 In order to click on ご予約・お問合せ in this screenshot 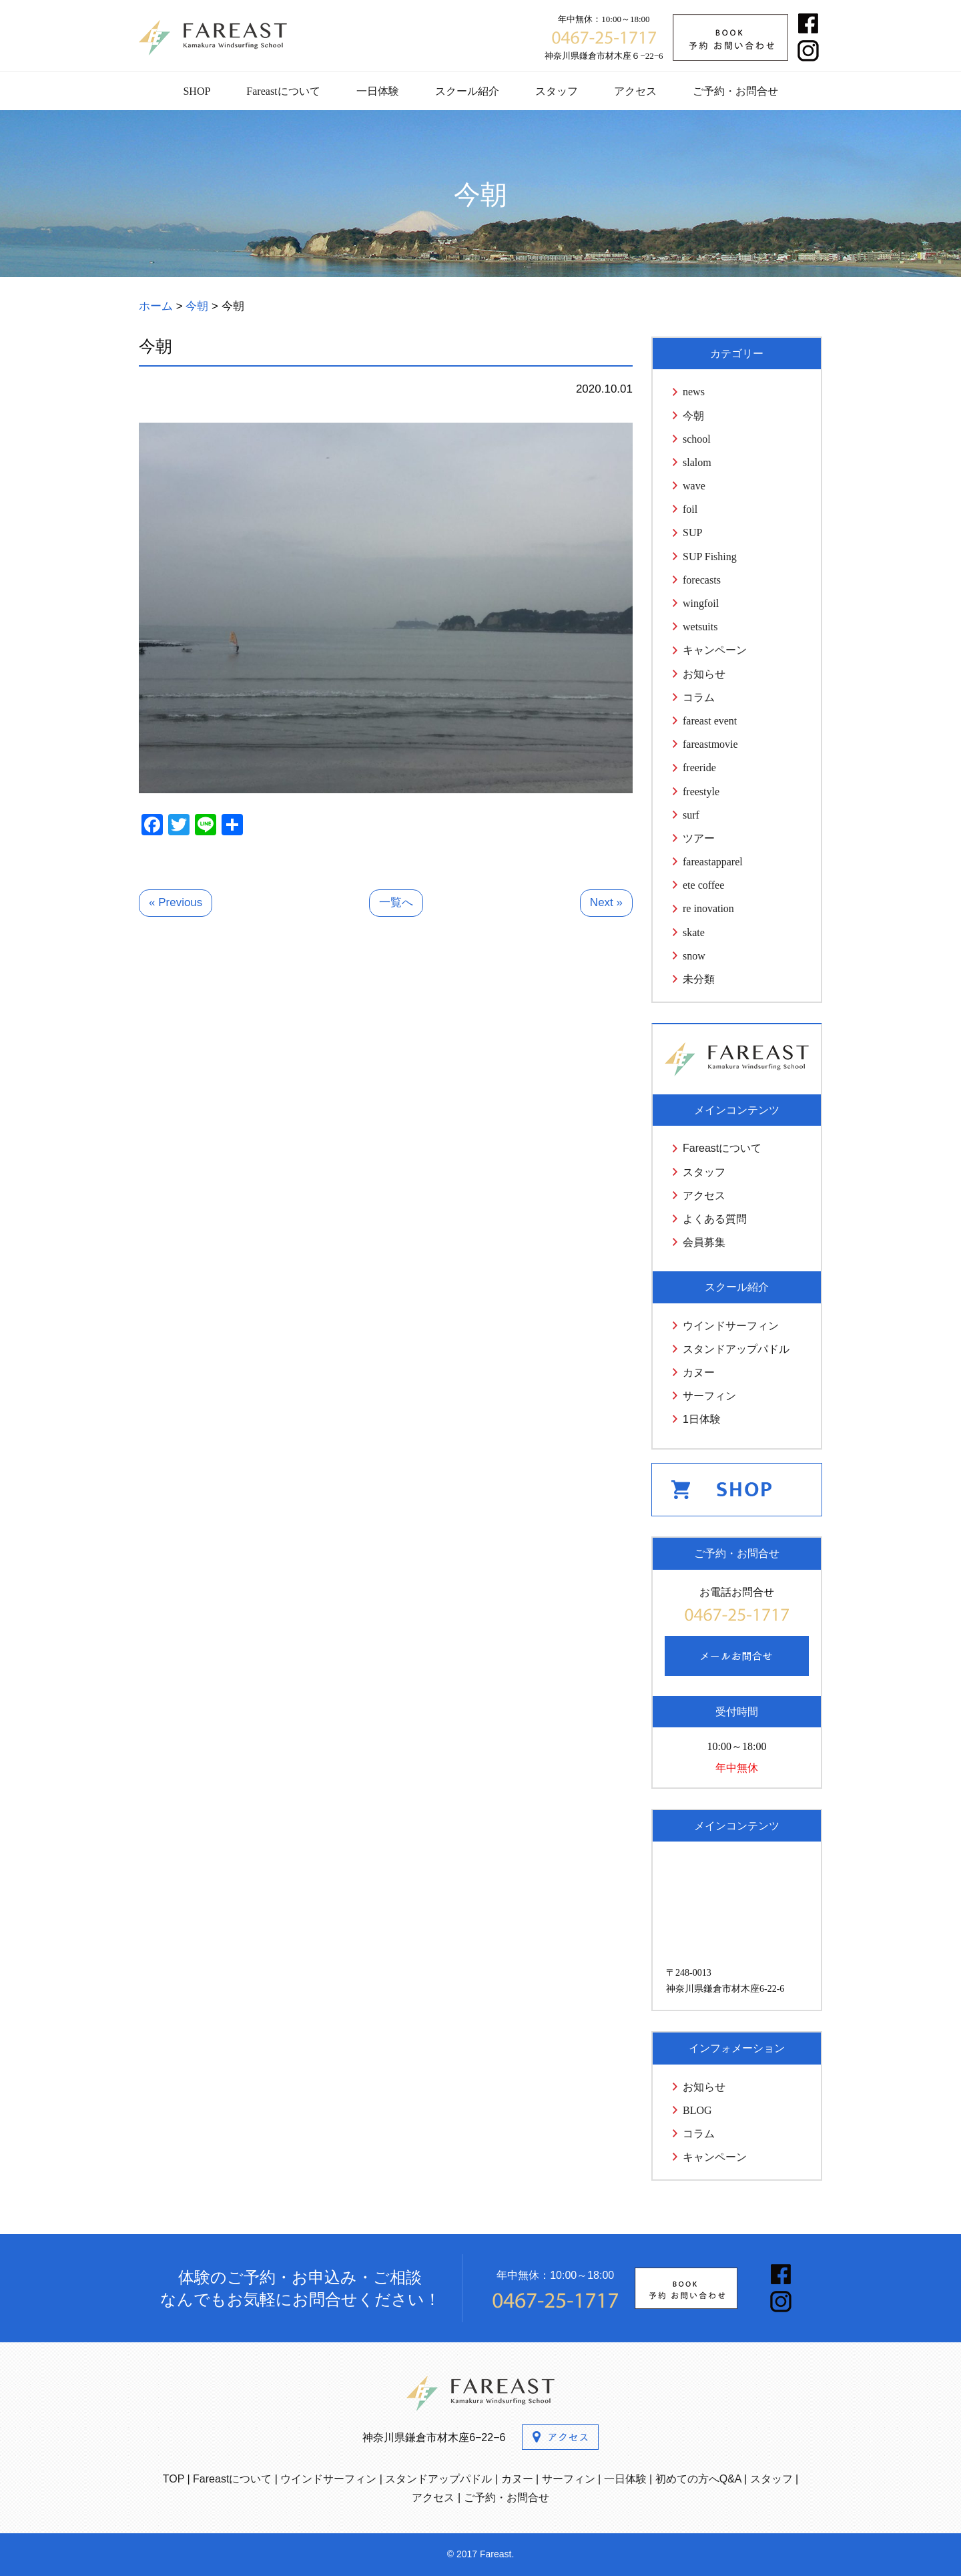, I will do `click(735, 91)`.